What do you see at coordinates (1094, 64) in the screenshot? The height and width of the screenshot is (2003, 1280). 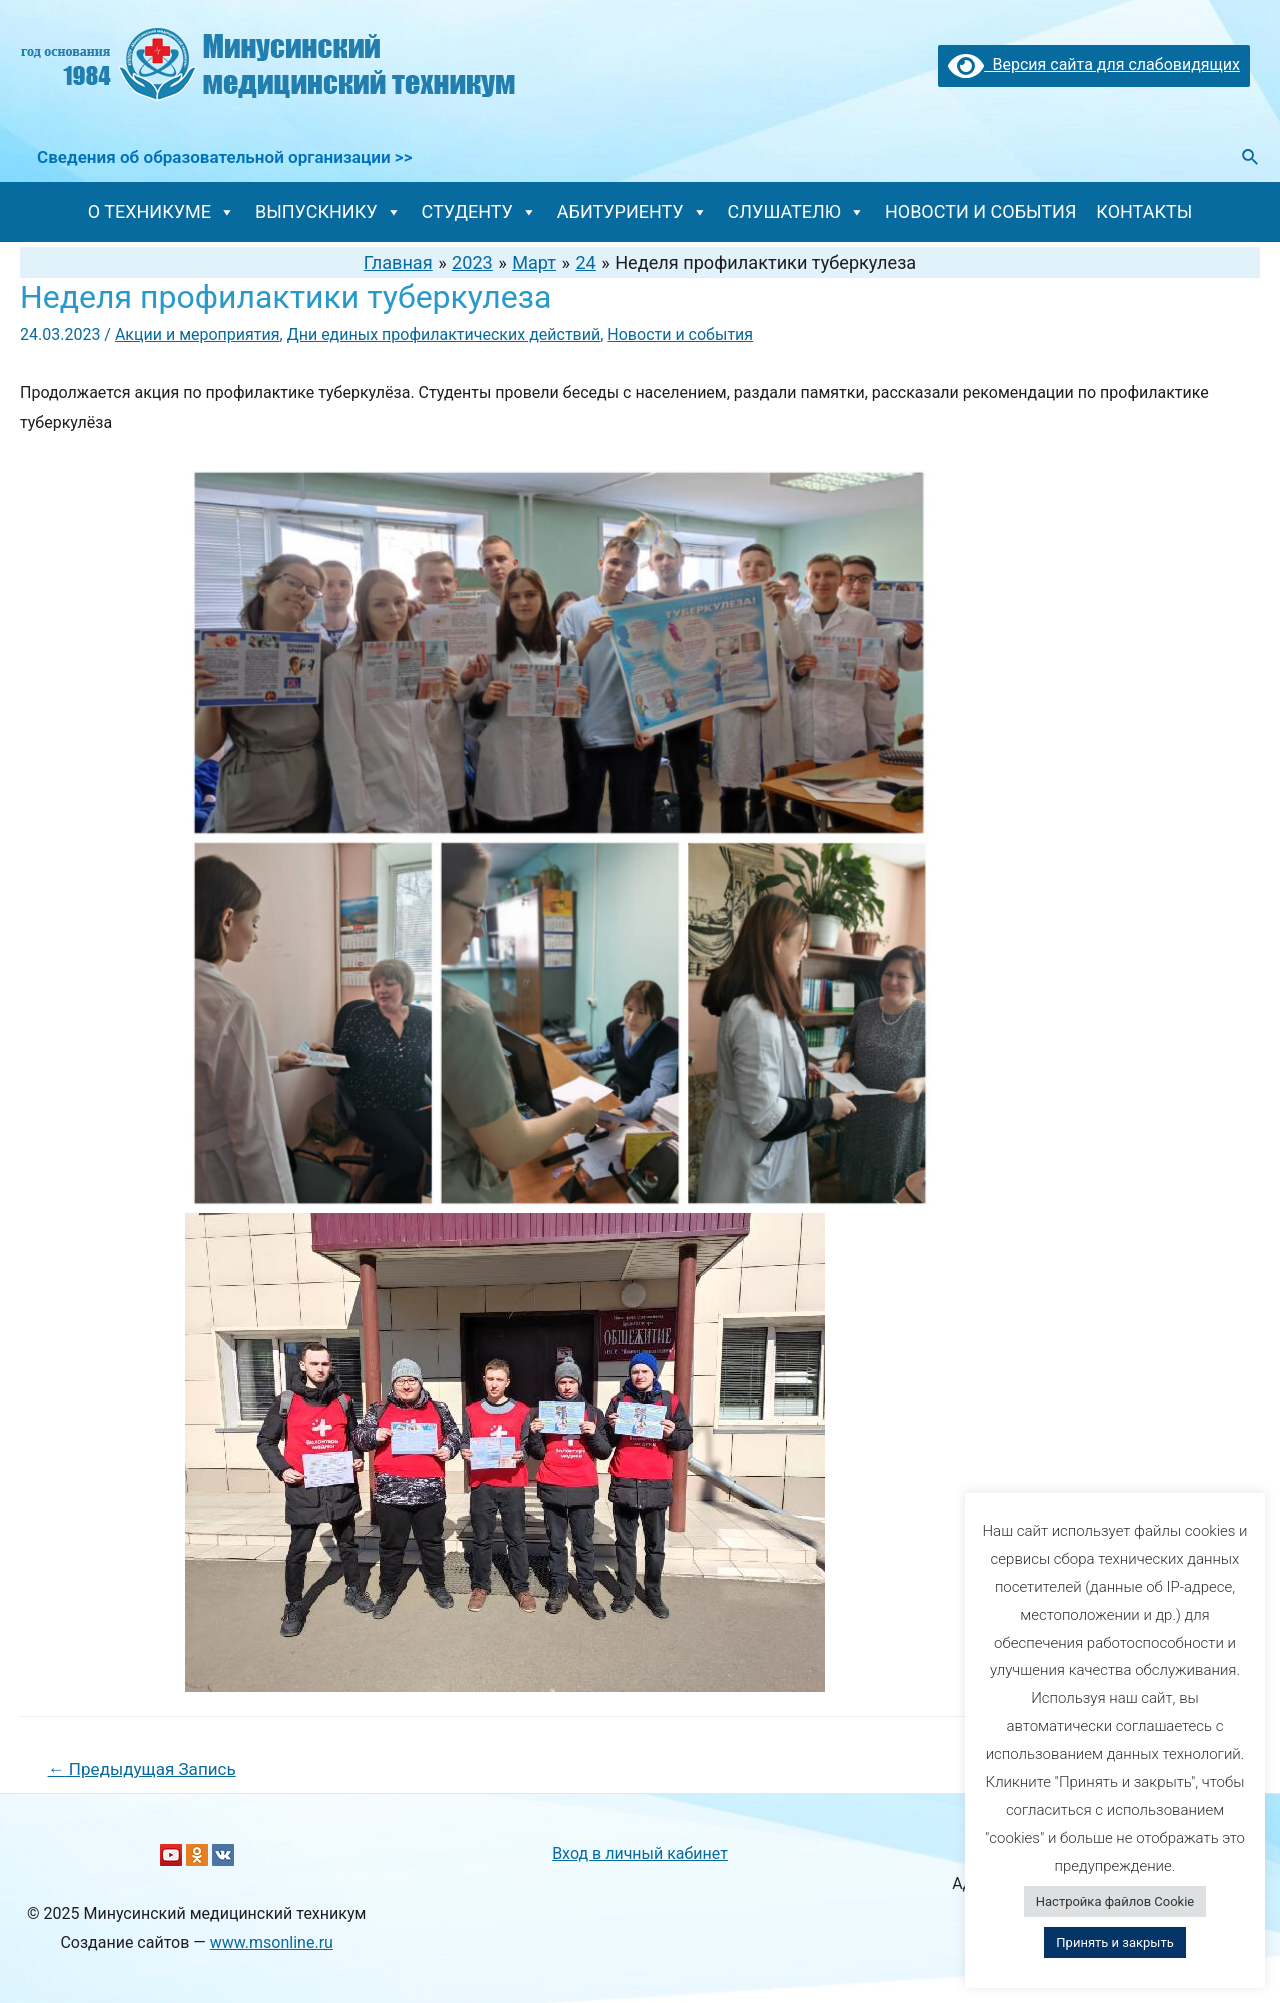 I see `Версия сайта для слабовидящих` at bounding box center [1094, 64].